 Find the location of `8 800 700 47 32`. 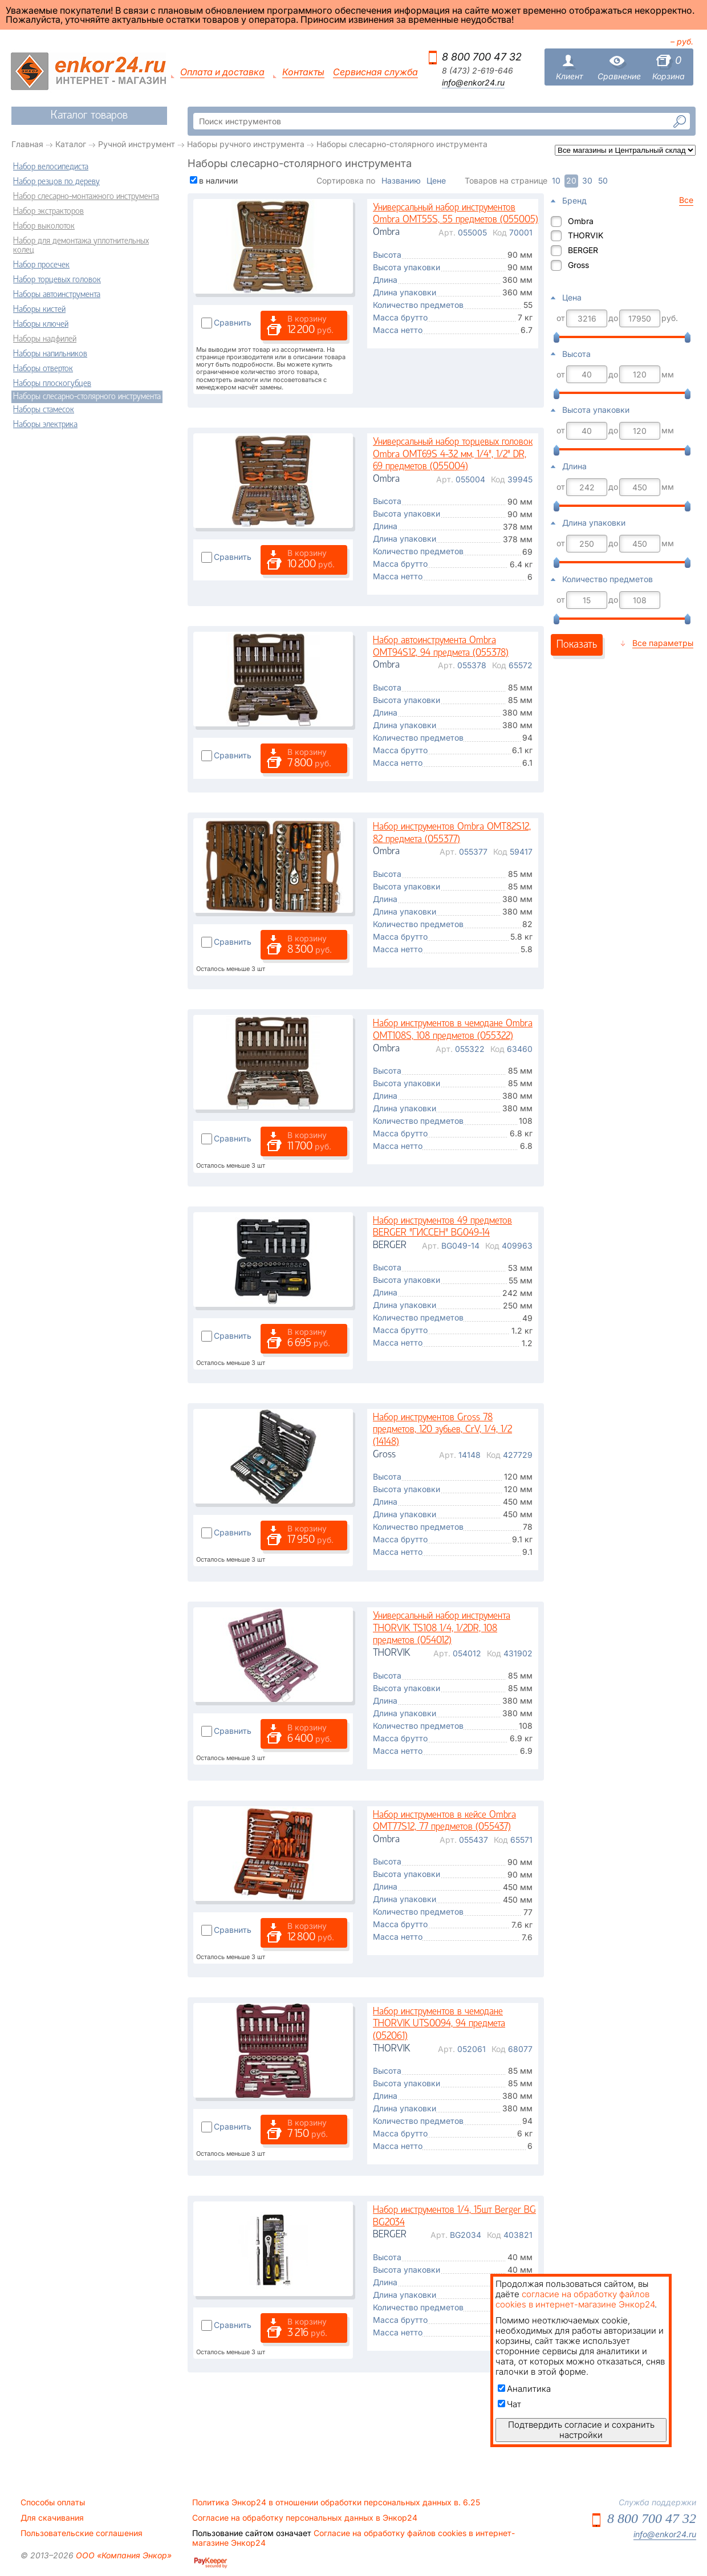

8 800 700 47 32 is located at coordinates (482, 57).